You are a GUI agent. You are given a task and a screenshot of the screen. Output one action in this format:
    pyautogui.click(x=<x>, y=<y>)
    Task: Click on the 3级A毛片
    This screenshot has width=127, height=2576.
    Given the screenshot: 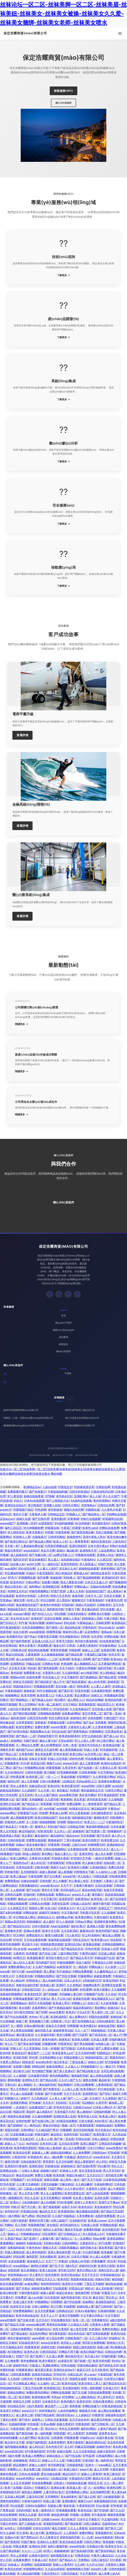 What is the action you would take?
    pyautogui.click(x=71, y=2266)
    